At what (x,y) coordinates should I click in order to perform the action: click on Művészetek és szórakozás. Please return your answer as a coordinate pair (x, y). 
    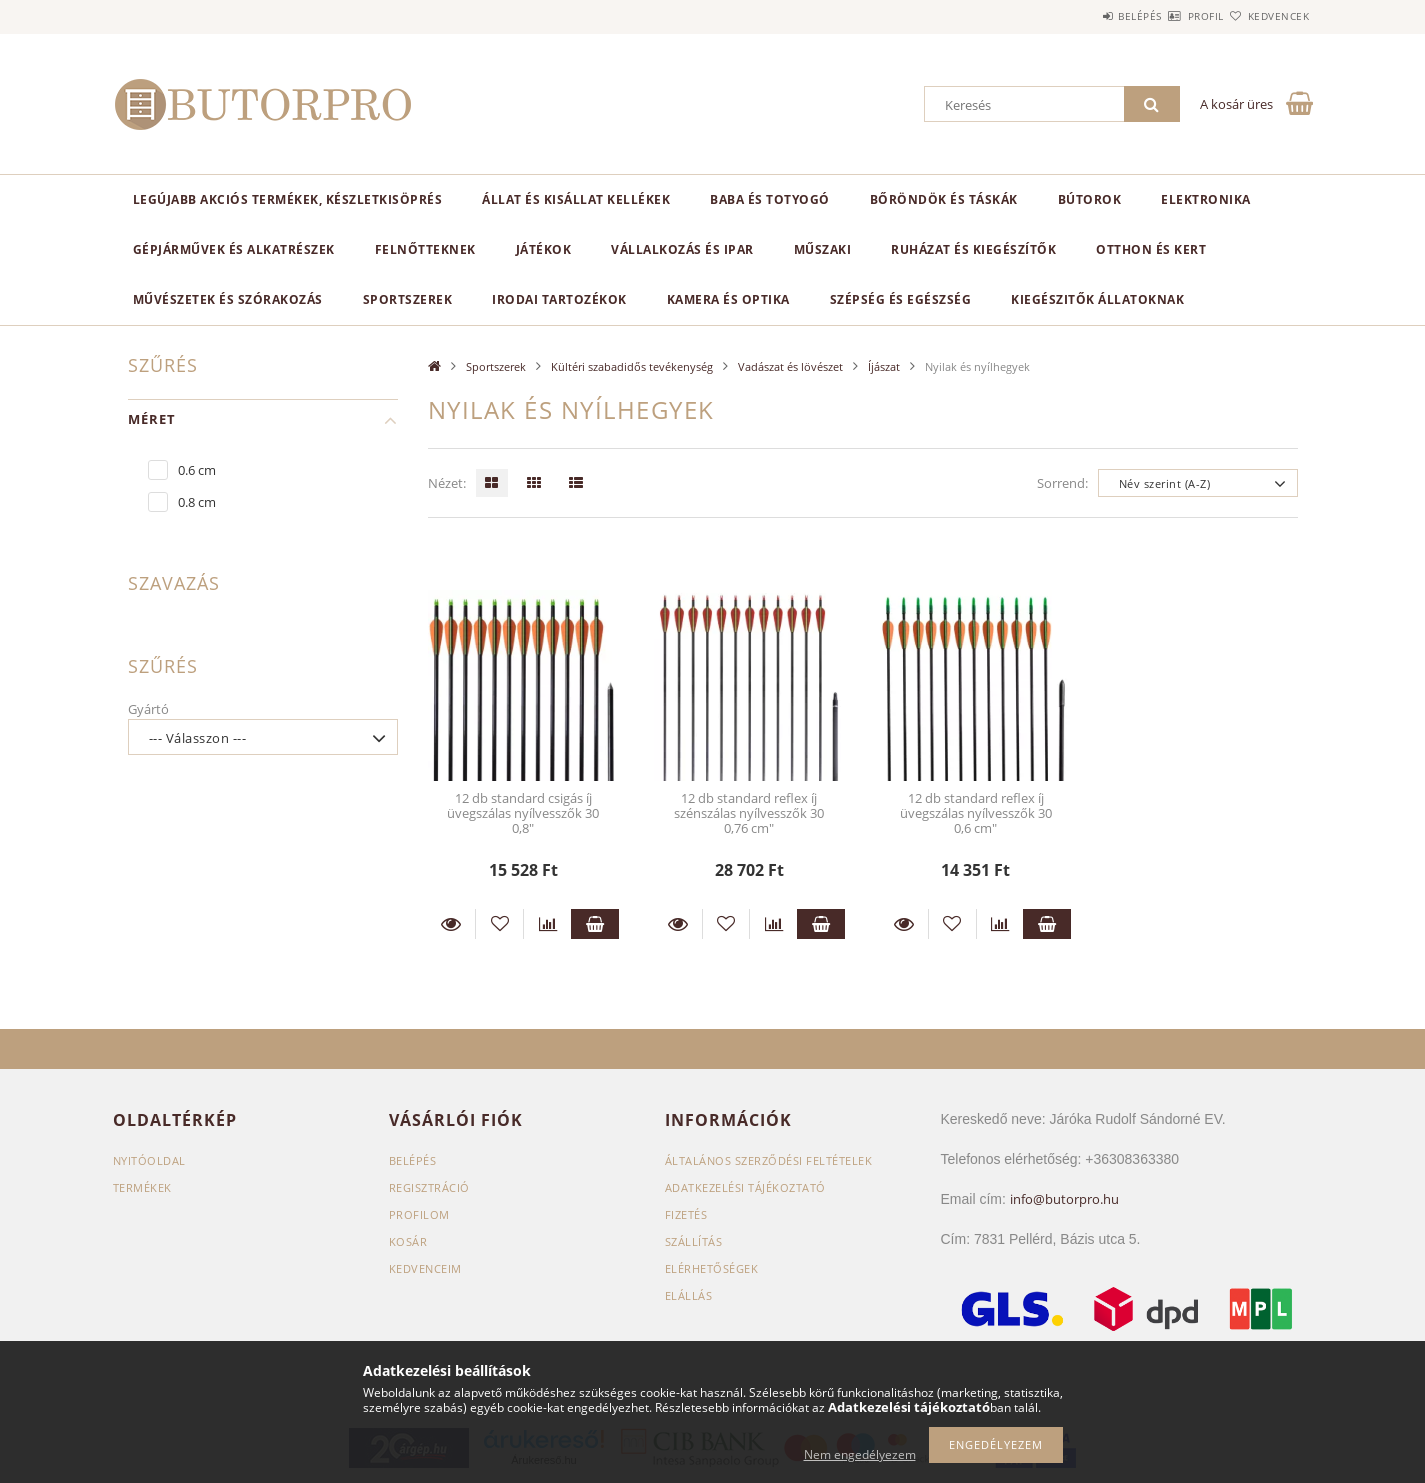
    Looking at the image, I should click on (228, 299).